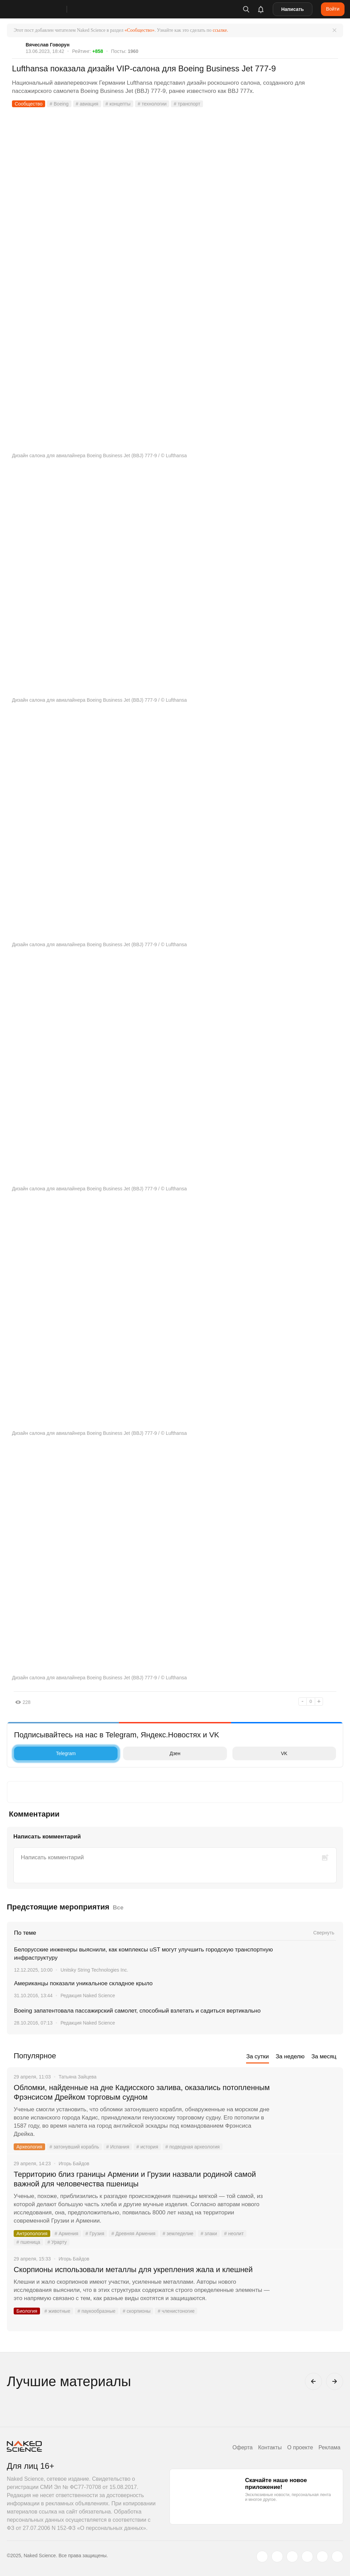  I want to click on Контакты, so click(270, 2447).